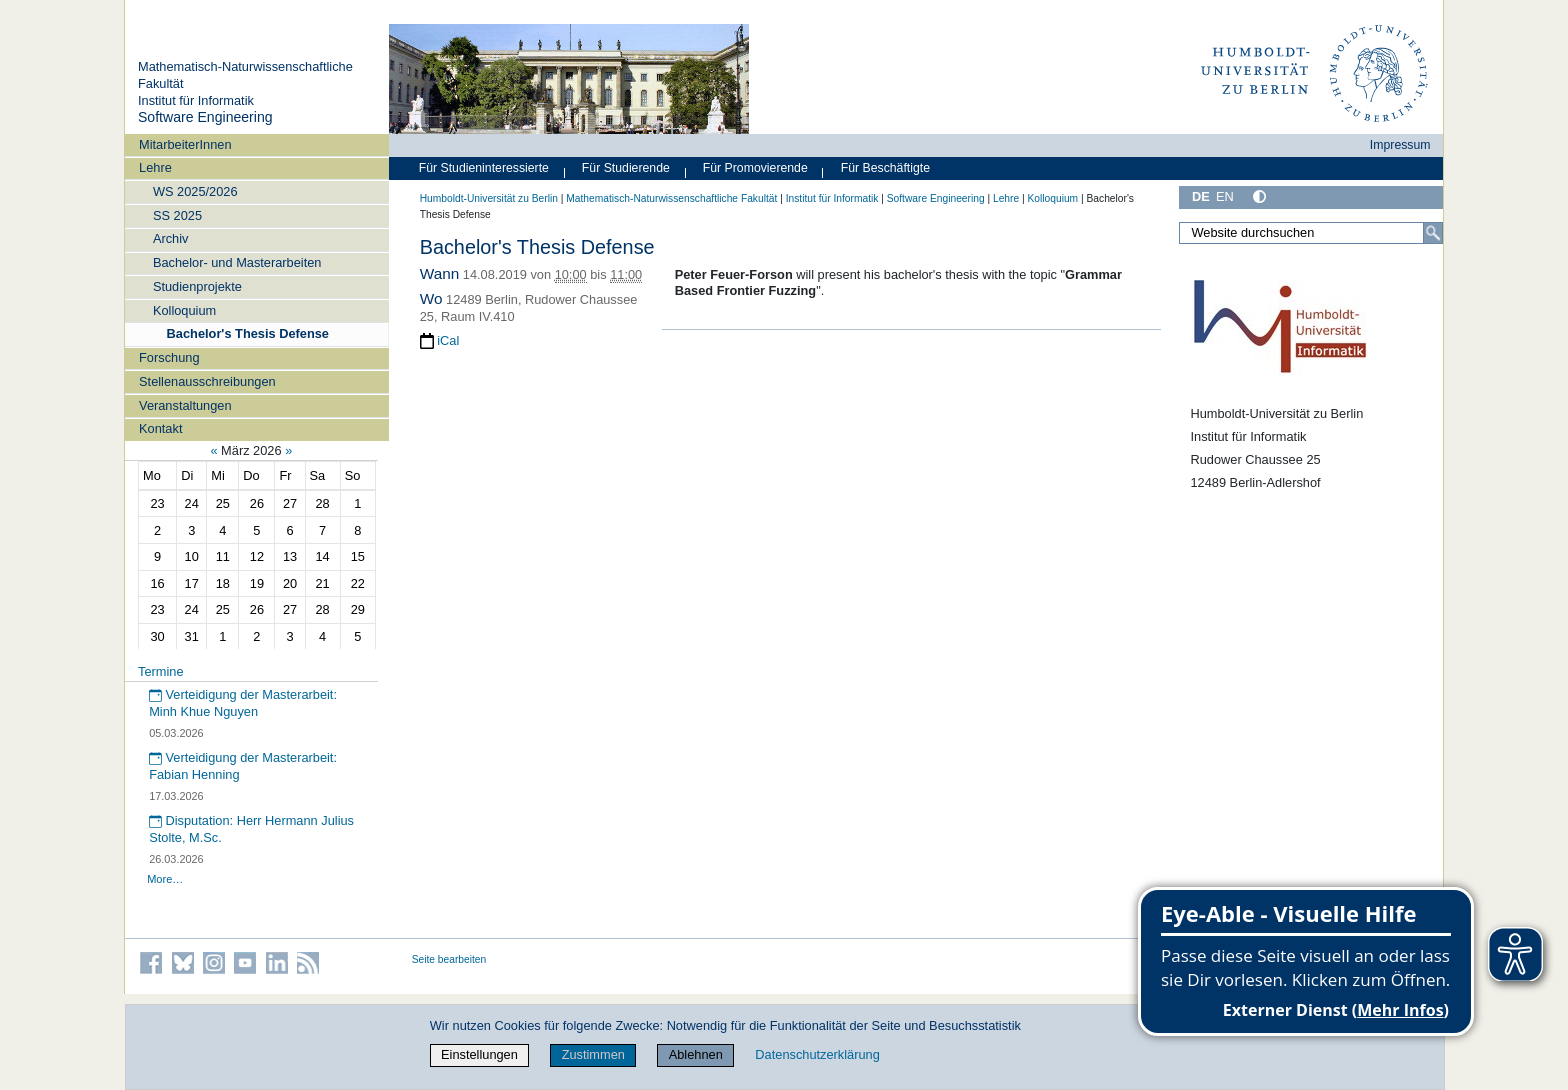 The height and width of the screenshot is (1090, 1568). What do you see at coordinates (449, 959) in the screenshot?
I see `Seite bearbeiten` at bounding box center [449, 959].